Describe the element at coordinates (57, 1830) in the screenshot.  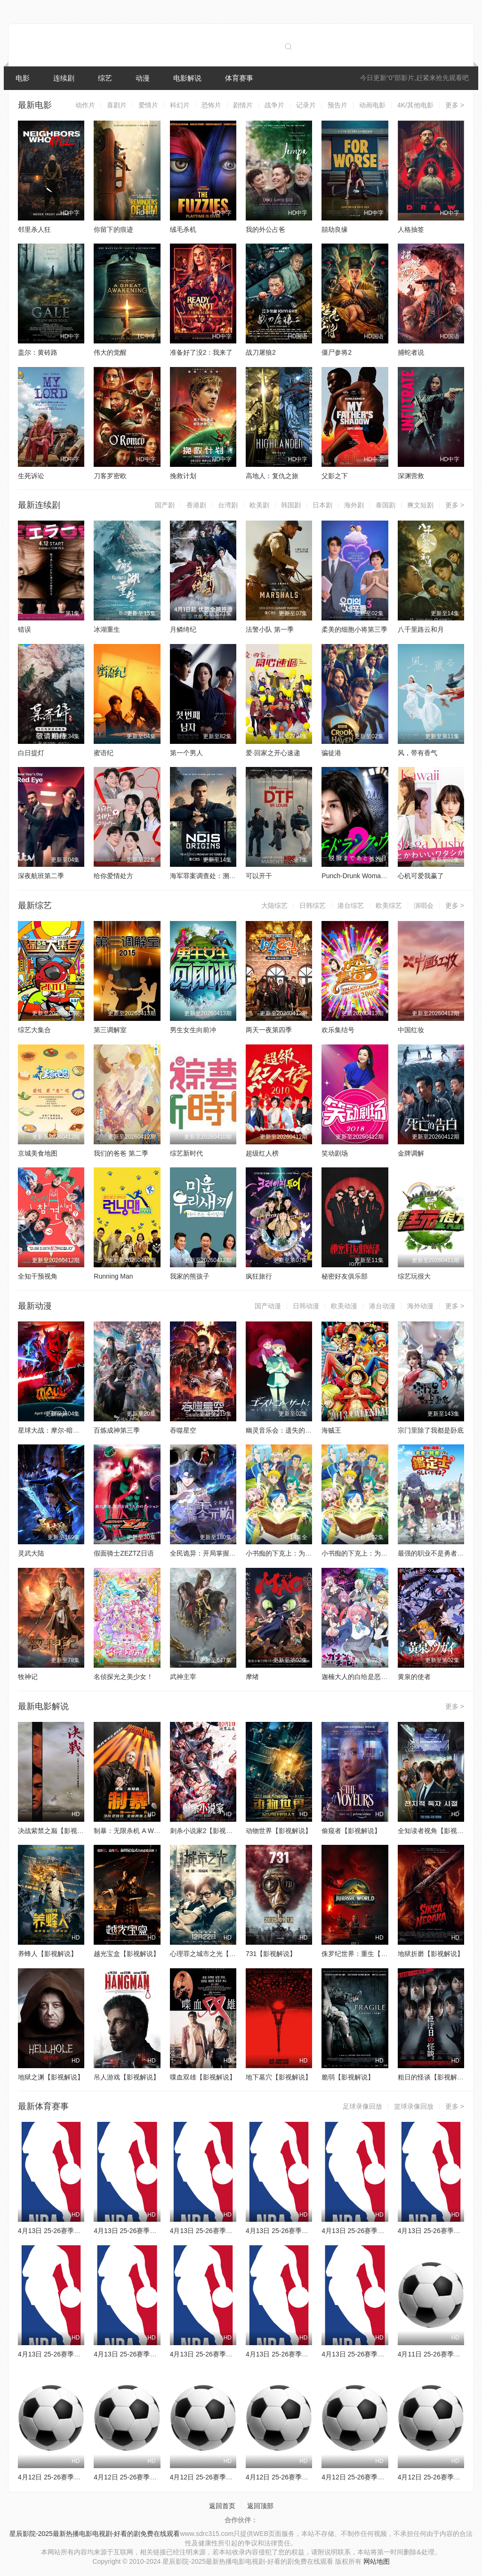
I see `决战紫禁之巅【影视解说】` at that location.